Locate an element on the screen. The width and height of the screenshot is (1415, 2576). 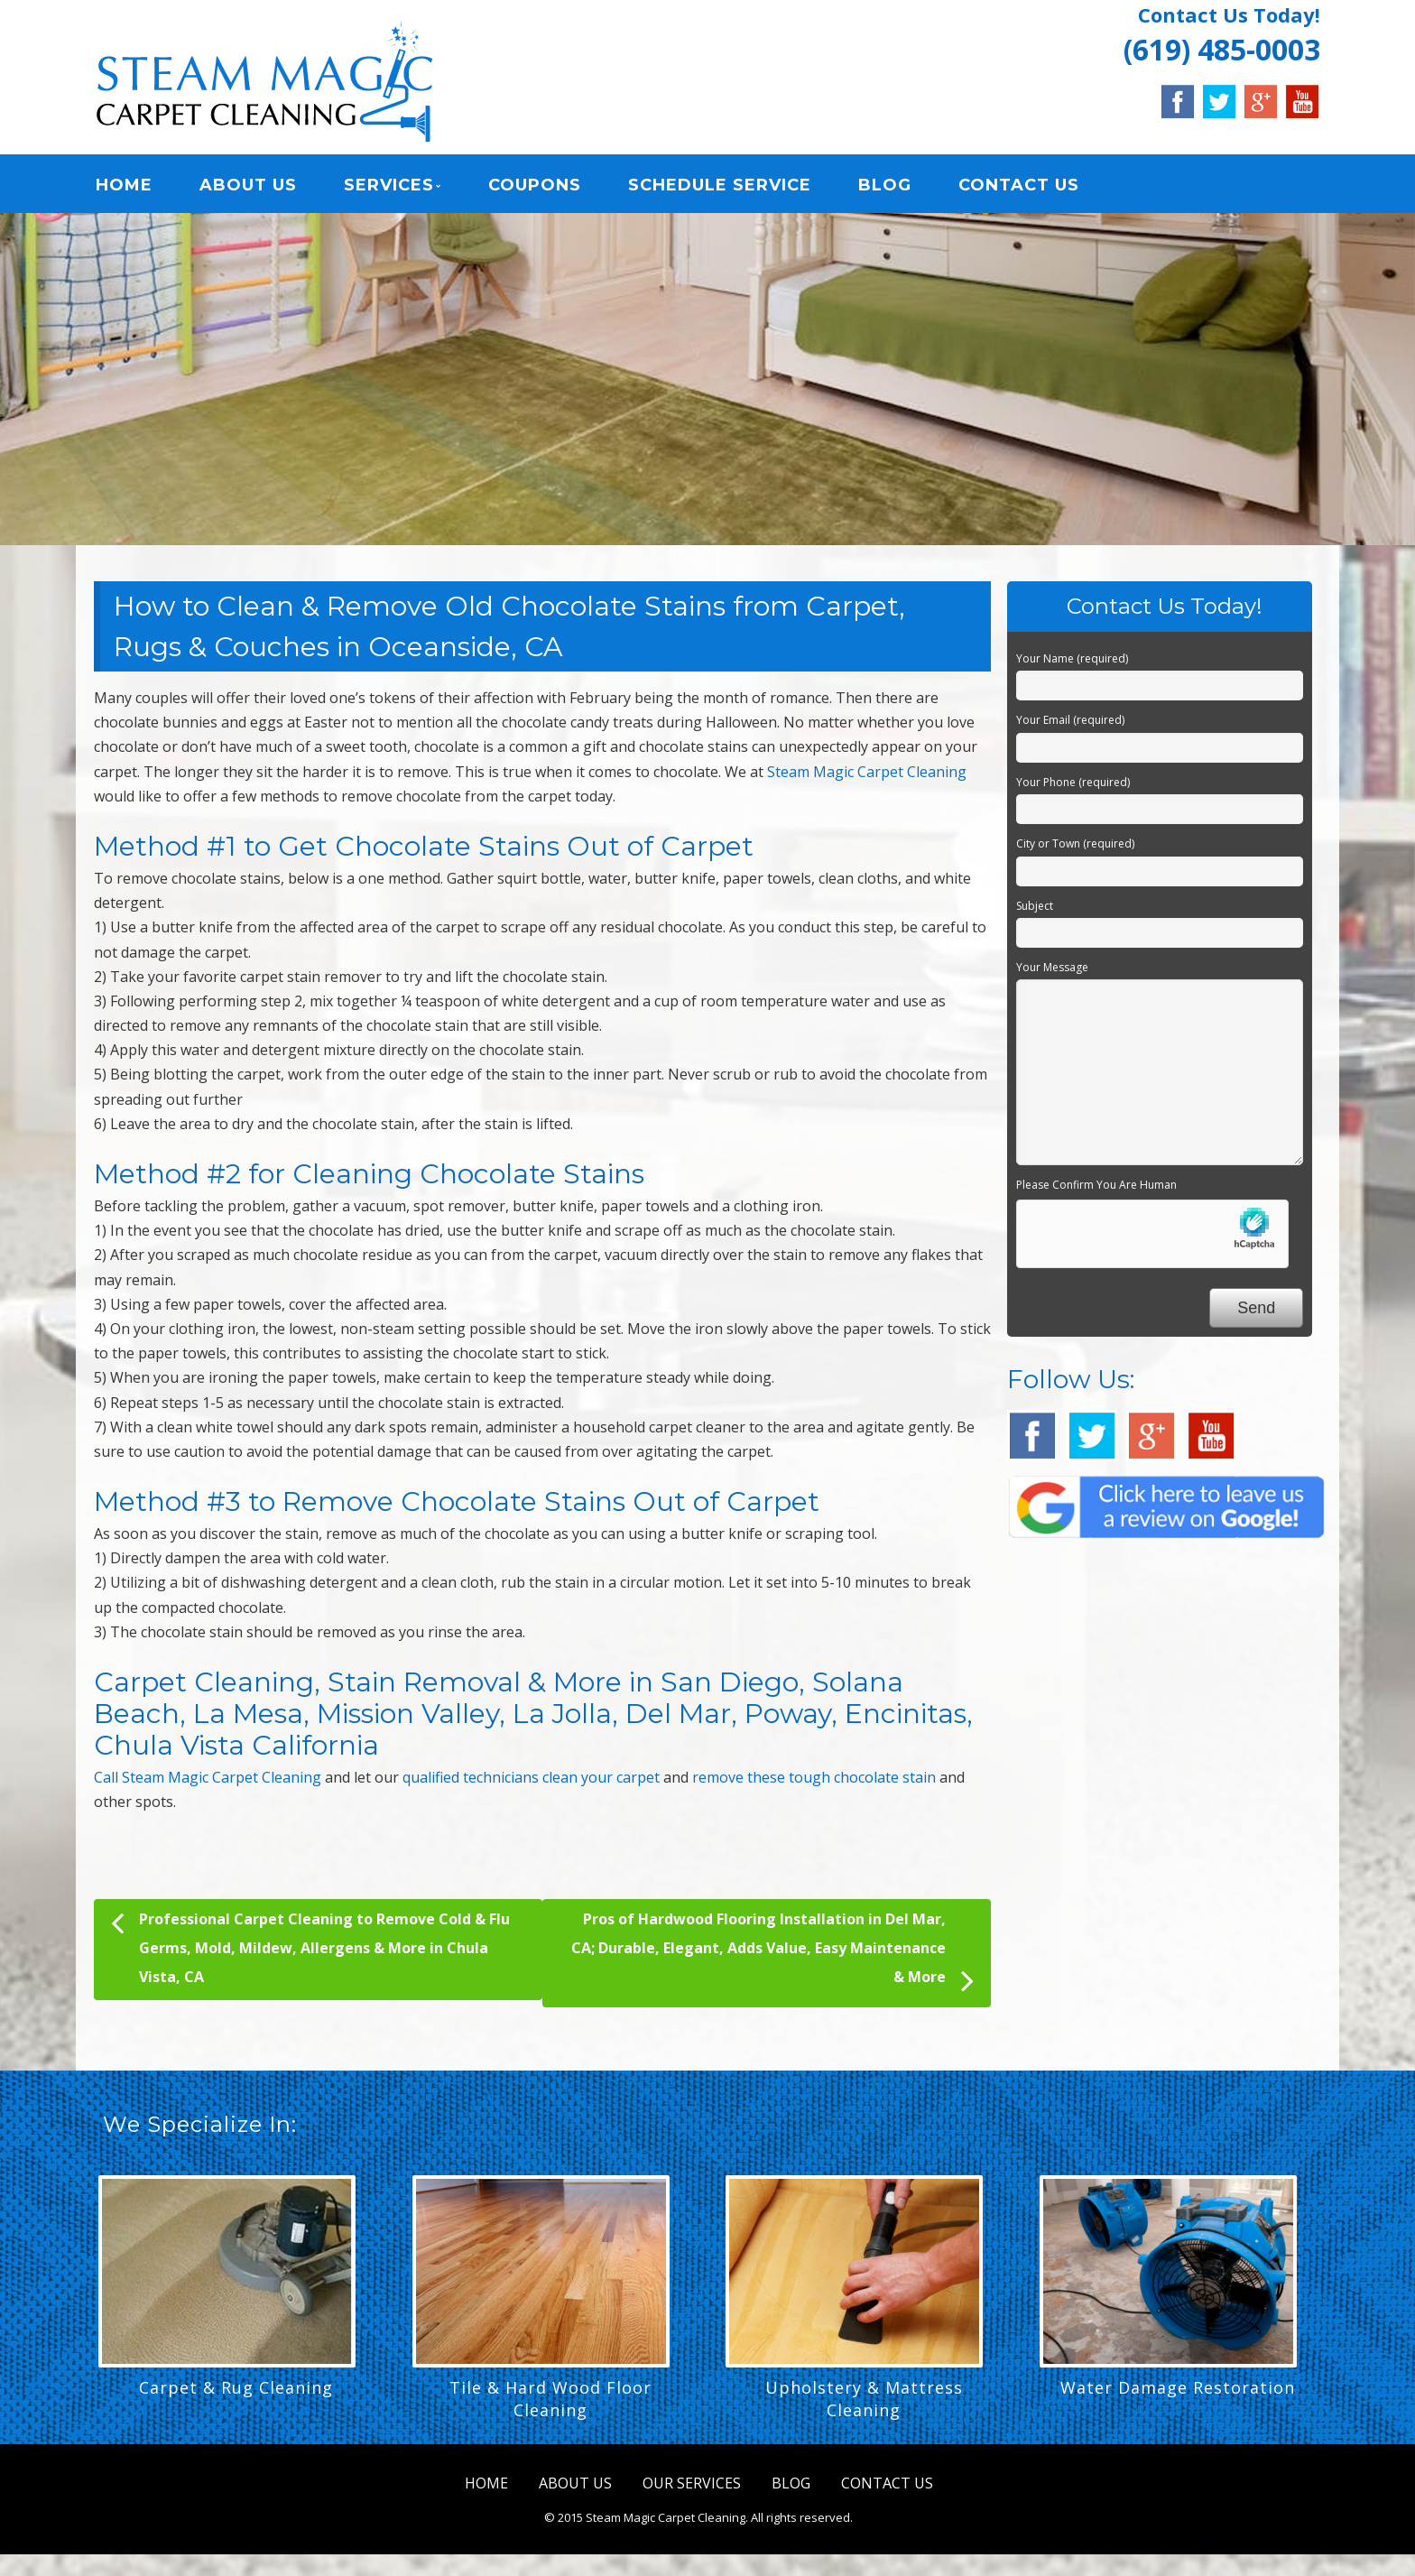
CONTACT US is located at coordinates (1018, 185).